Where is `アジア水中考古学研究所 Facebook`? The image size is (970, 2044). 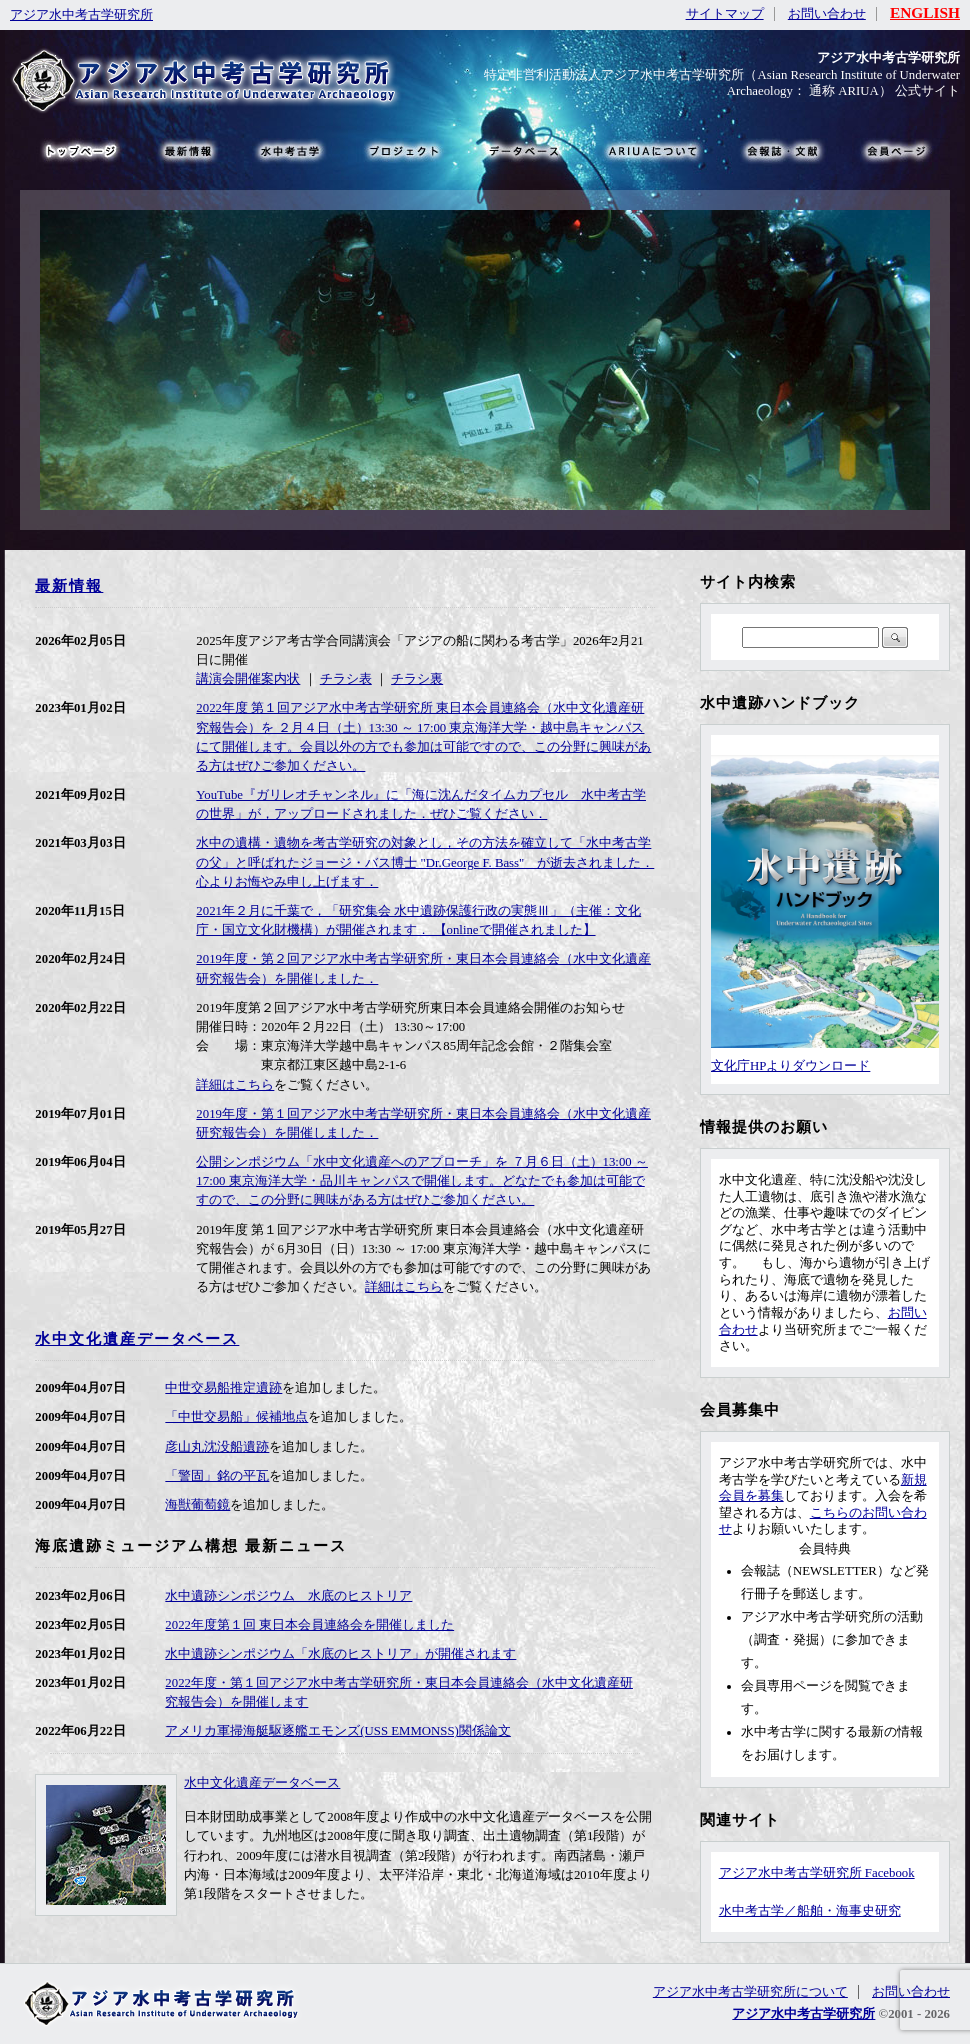 アジア水中考古学研究所 Facebook is located at coordinates (817, 1873).